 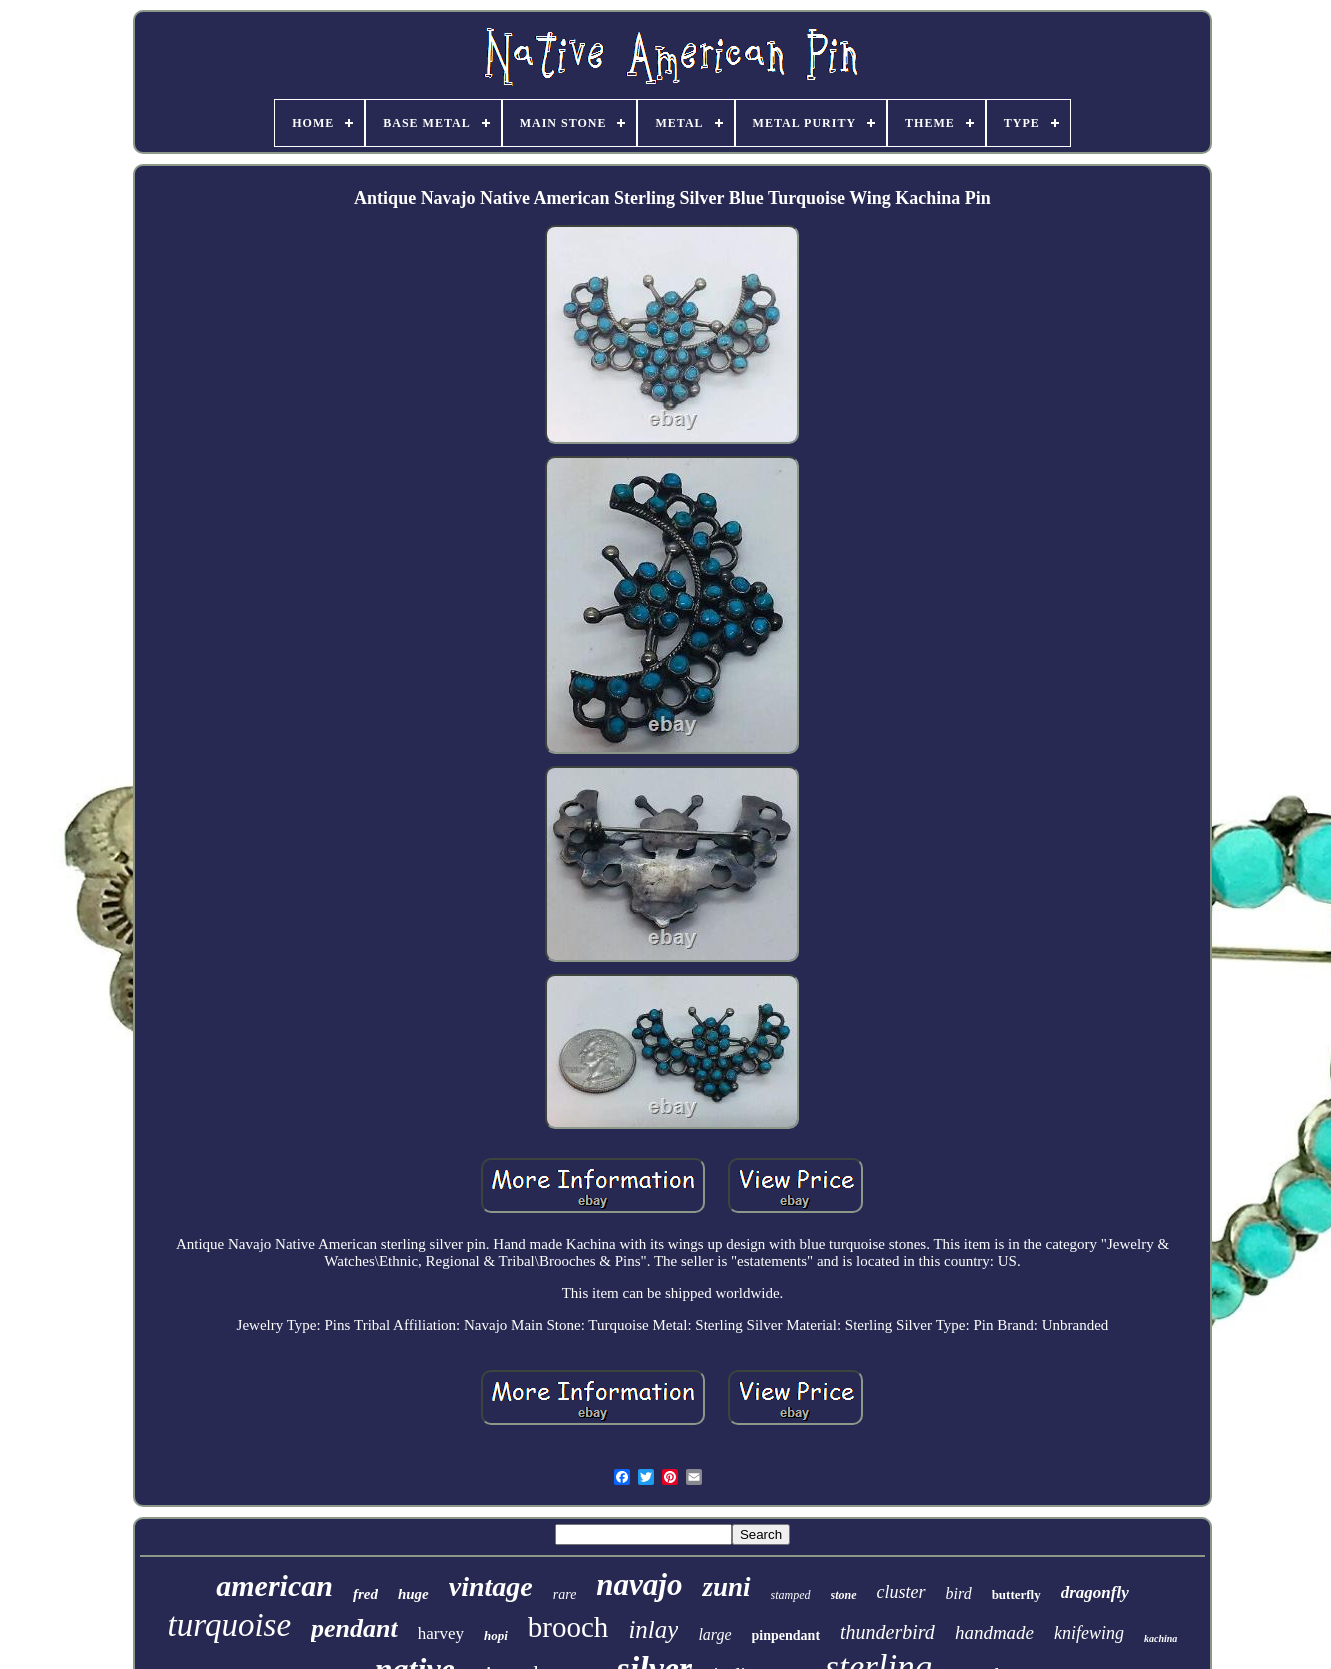 What do you see at coordinates (1095, 1592) in the screenshot?
I see `dragonfly` at bounding box center [1095, 1592].